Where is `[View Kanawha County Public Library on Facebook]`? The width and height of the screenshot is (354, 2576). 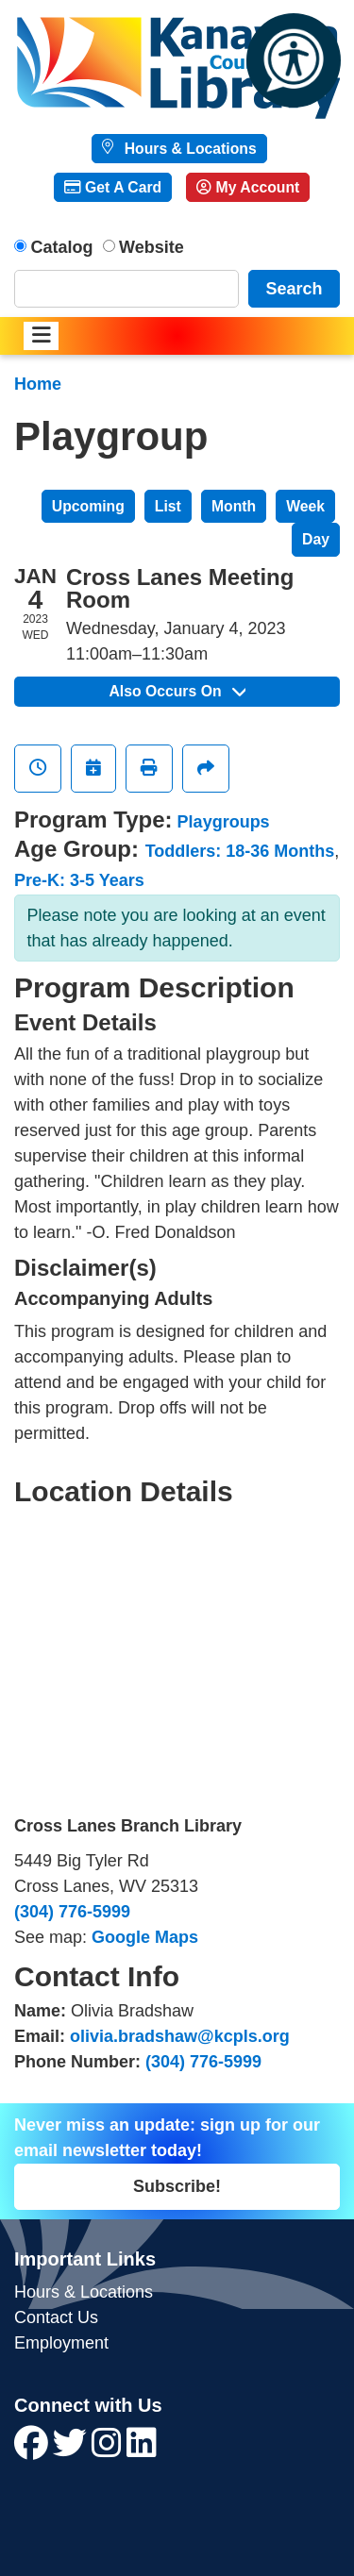 [View Kanawha County Public Library on Facebook] is located at coordinates (33, 2449).